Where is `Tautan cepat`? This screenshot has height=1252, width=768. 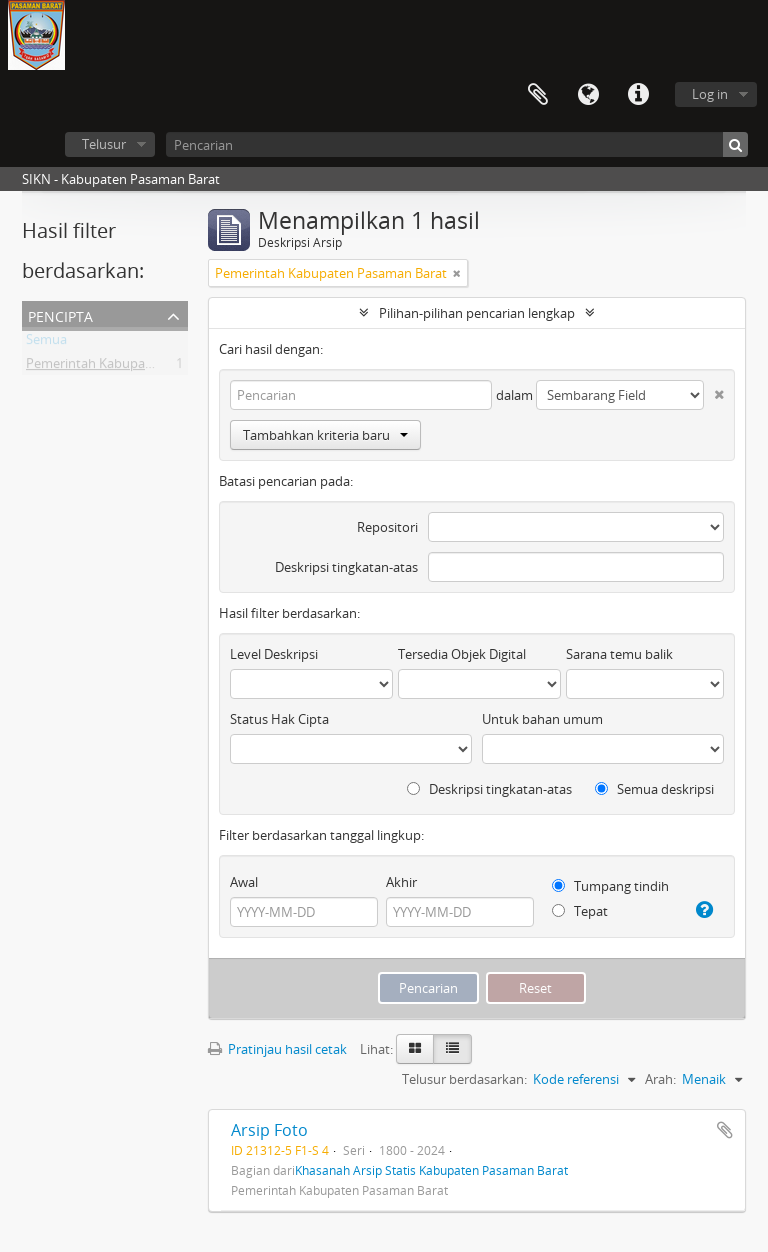
Tautan cepat is located at coordinates (638, 95).